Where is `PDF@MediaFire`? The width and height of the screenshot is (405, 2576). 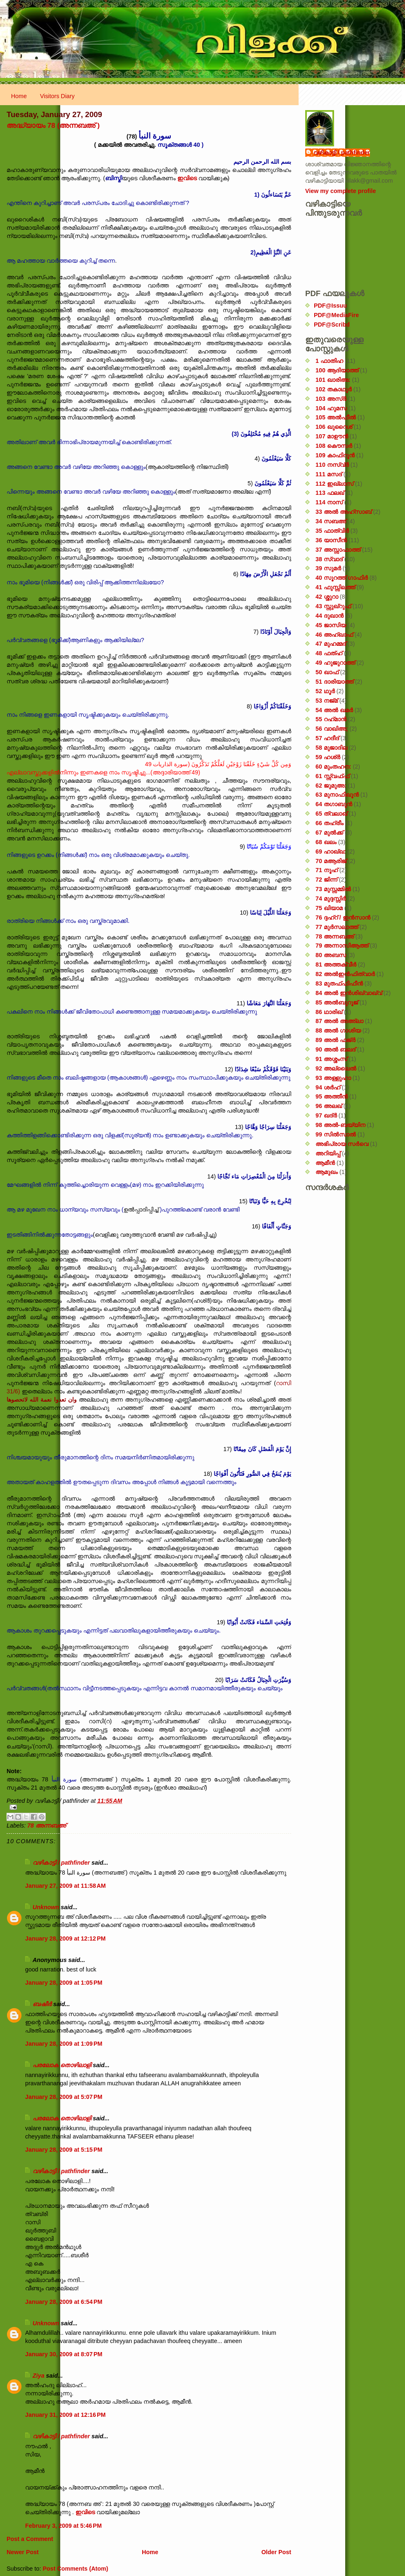
PDF@MediaFire is located at coordinates (336, 315).